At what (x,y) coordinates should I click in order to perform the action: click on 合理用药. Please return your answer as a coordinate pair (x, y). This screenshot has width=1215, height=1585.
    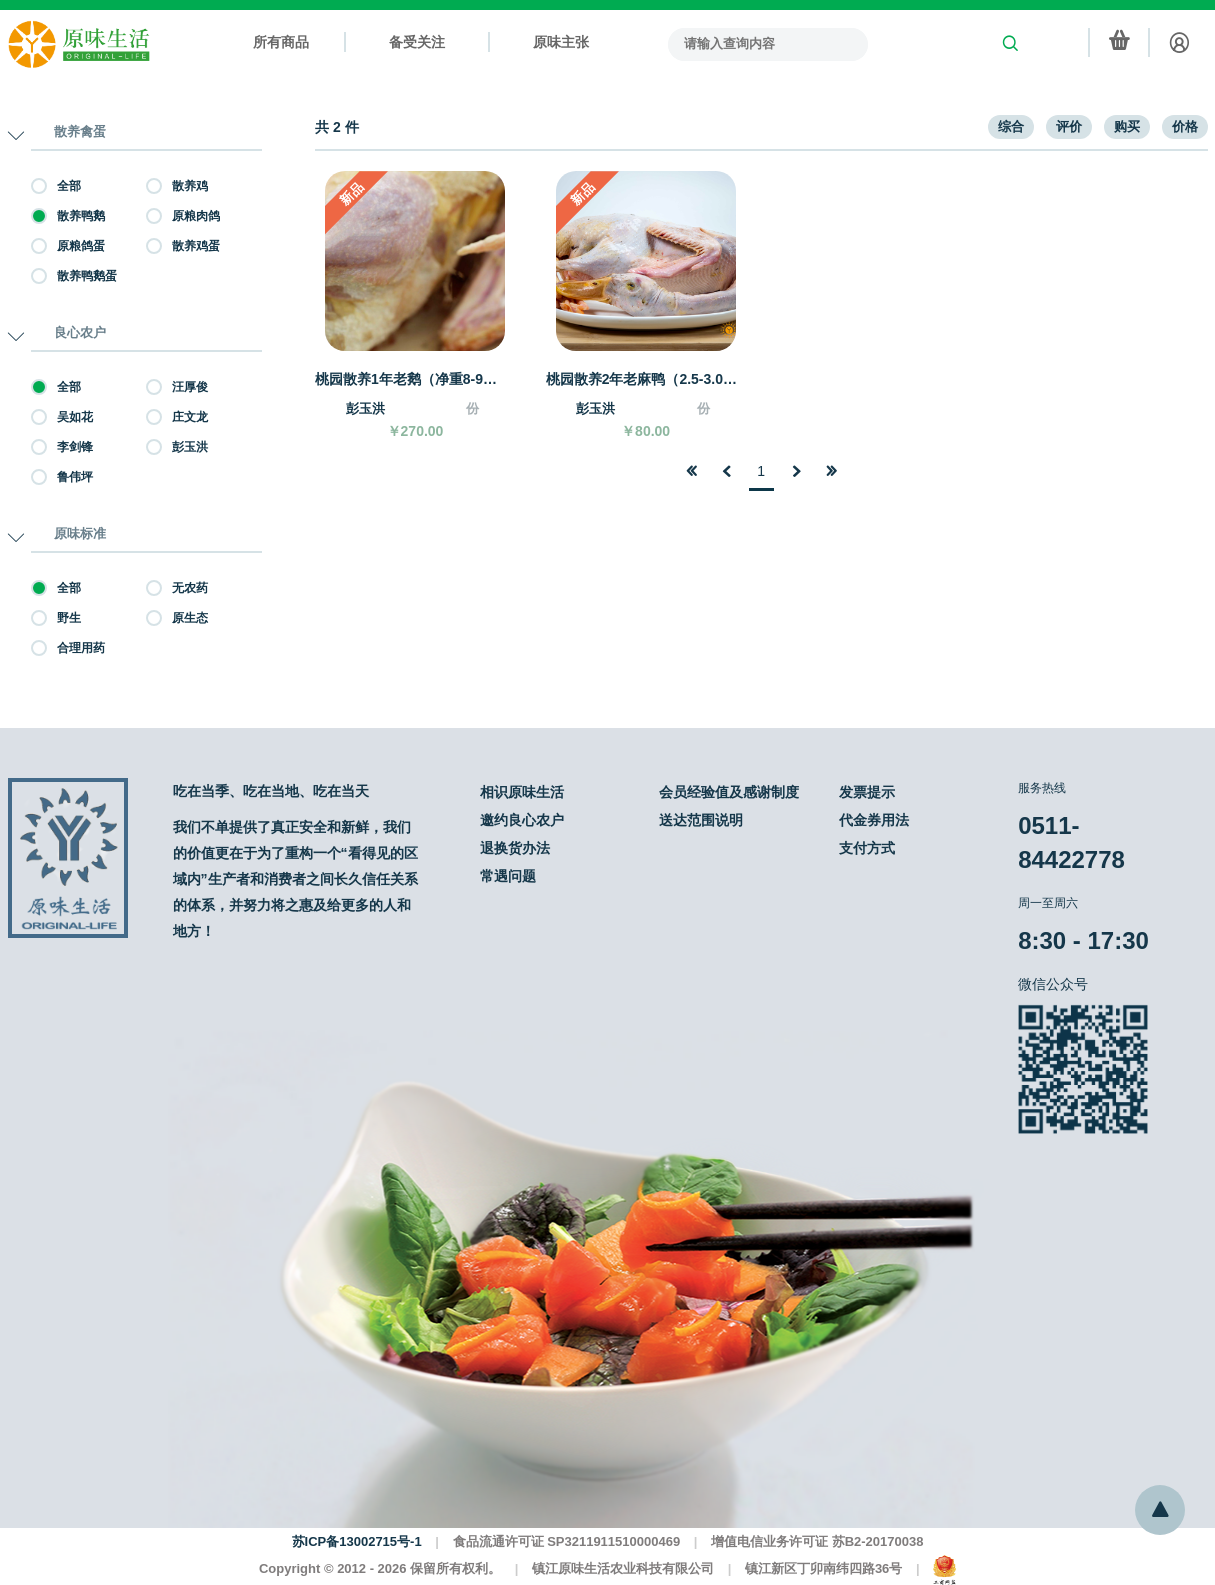
    Looking at the image, I should click on (68, 648).